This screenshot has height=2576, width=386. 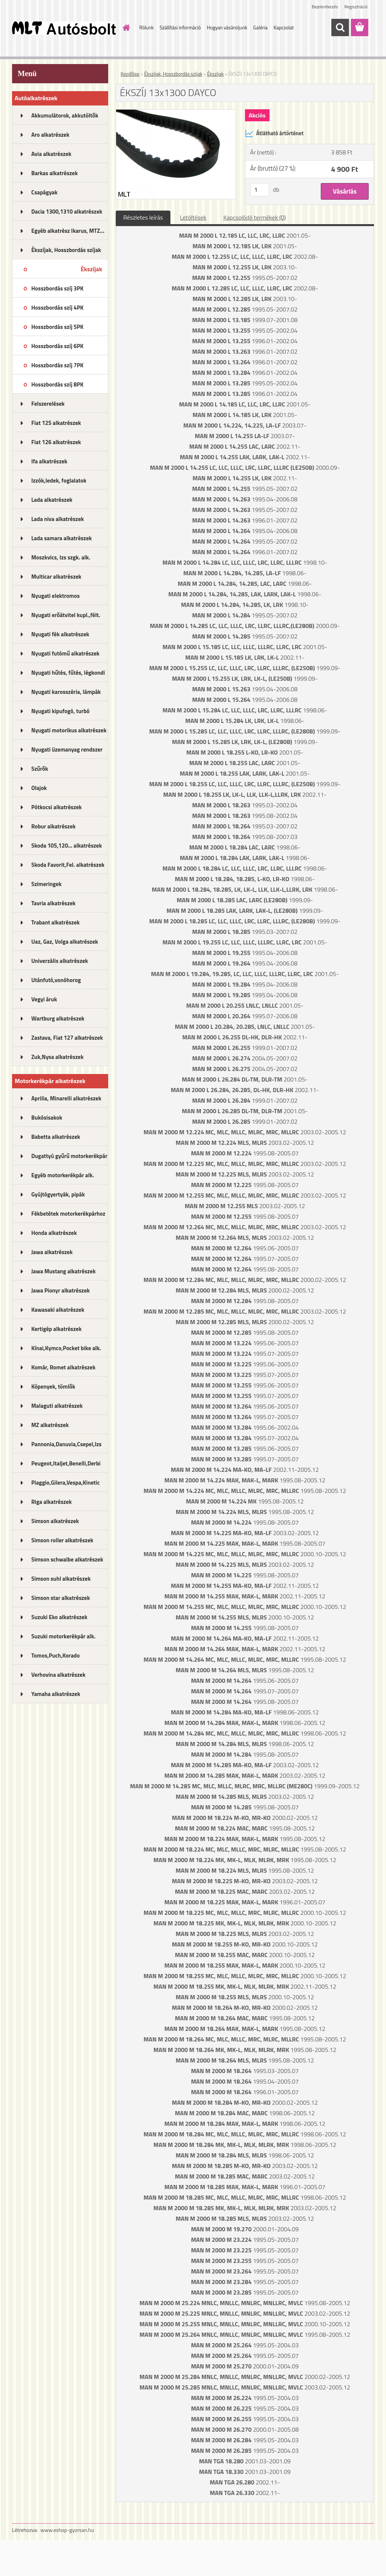 I want to click on www.eshop-gyorsan.hu, so click(x=67, y=2530).